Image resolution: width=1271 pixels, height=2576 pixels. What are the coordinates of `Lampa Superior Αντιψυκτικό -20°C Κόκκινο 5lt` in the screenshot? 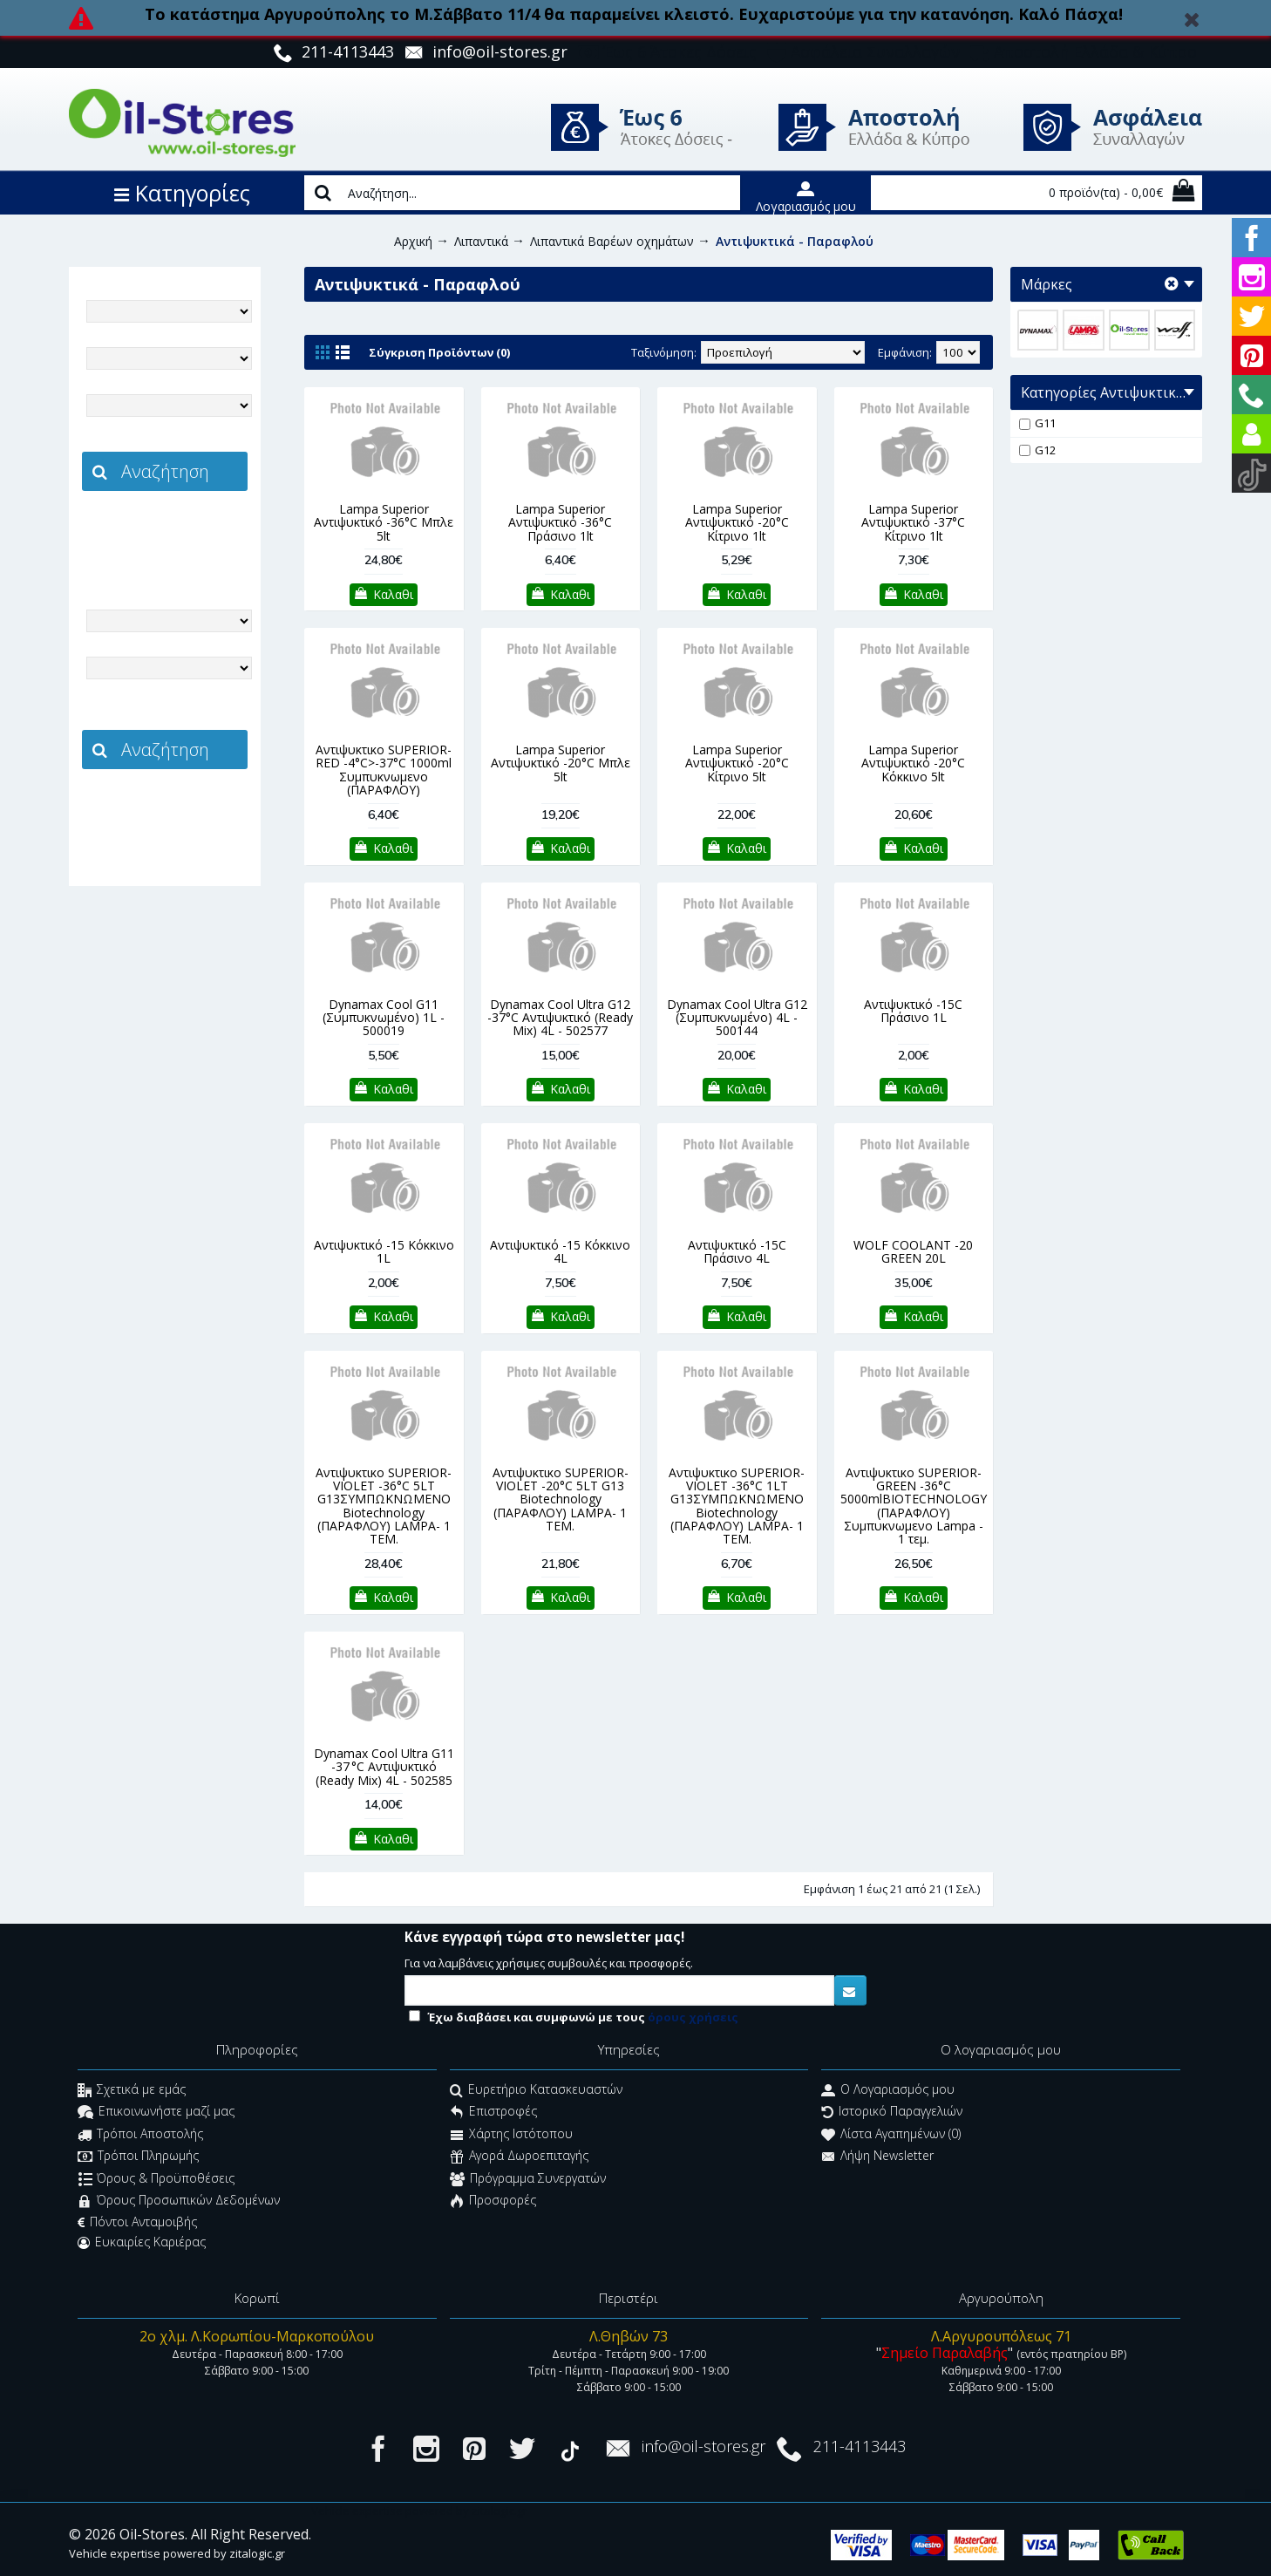 It's located at (913, 763).